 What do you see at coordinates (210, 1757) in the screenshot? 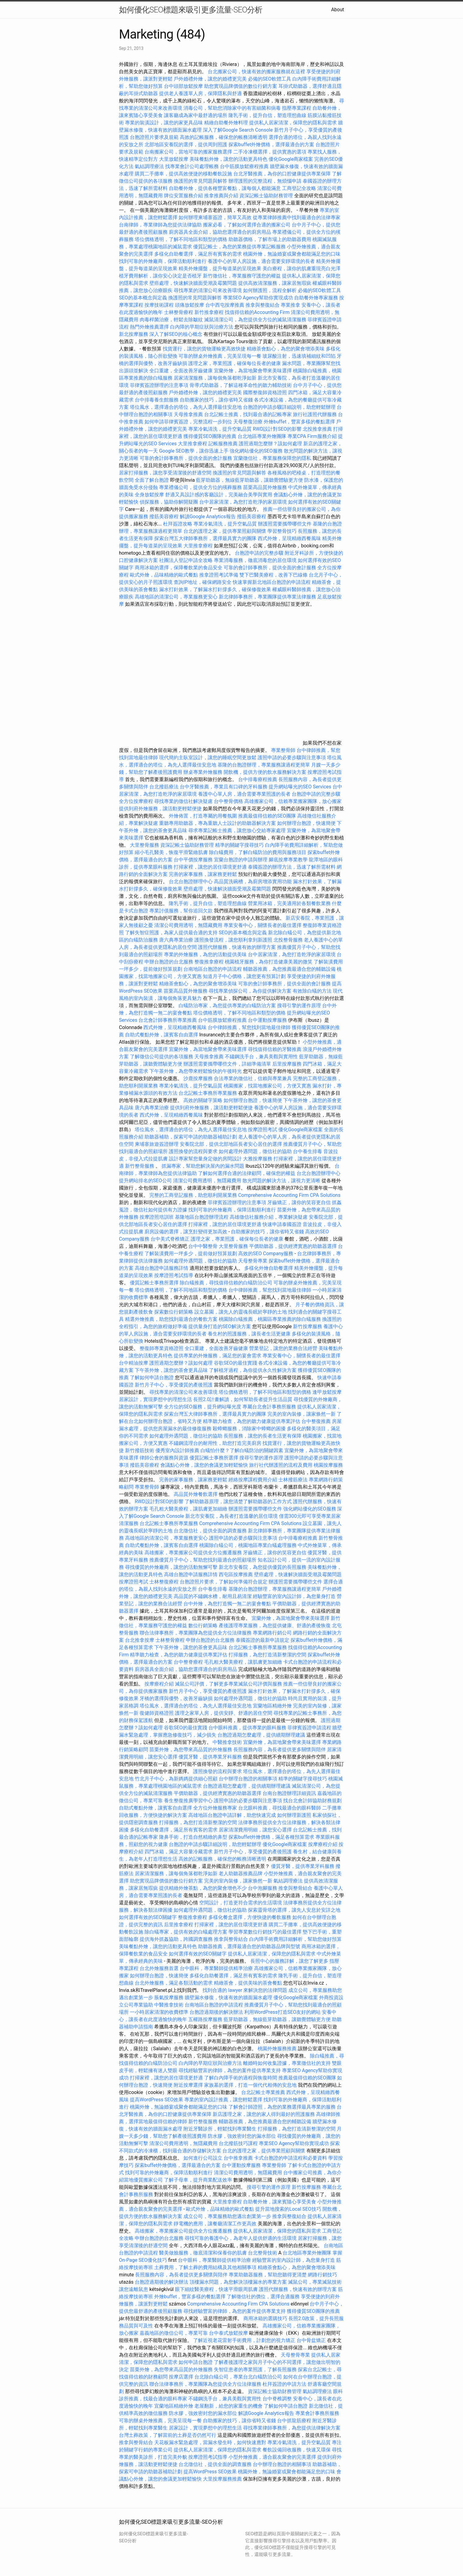
I see `優質牙醫，提供專業牙科服務` at bounding box center [210, 1757].